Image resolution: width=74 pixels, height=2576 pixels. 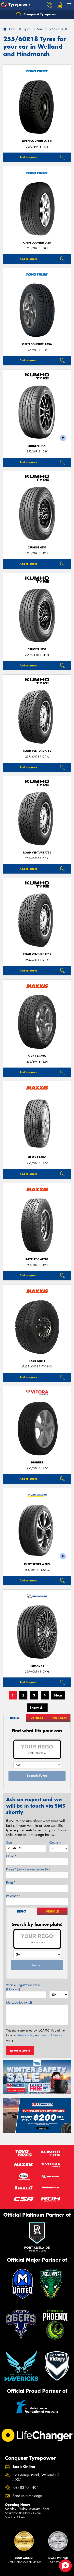 I want to click on 72 Grange Road, Welland SA 5007, so click(x=36, y=2477).